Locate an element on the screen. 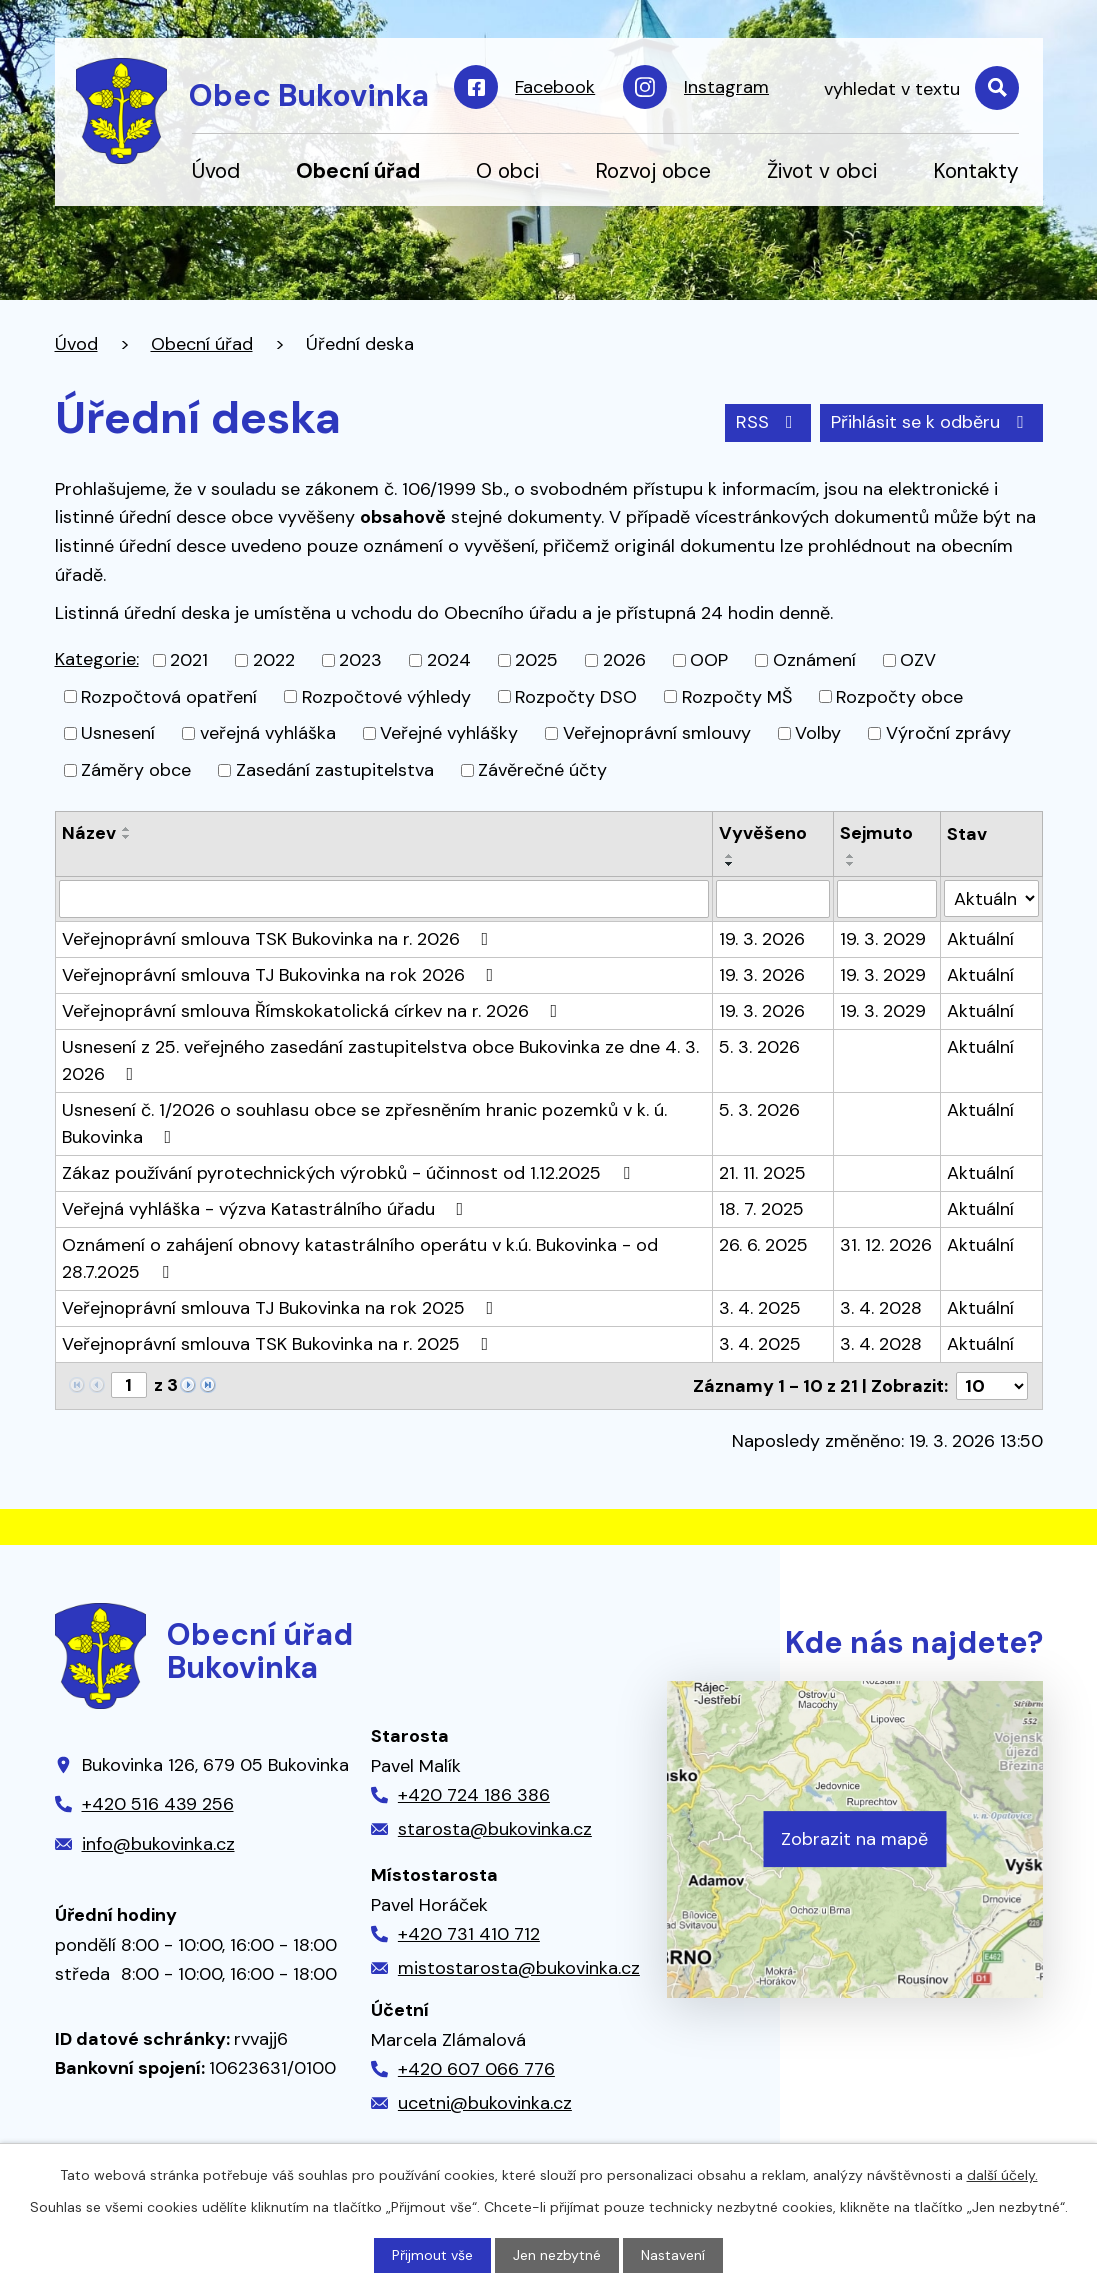 The height and width of the screenshot is (2292, 1097). Veřejnoprávní smlouva TSK Bukovinka na r. 2025 is located at coordinates (279, 1344).